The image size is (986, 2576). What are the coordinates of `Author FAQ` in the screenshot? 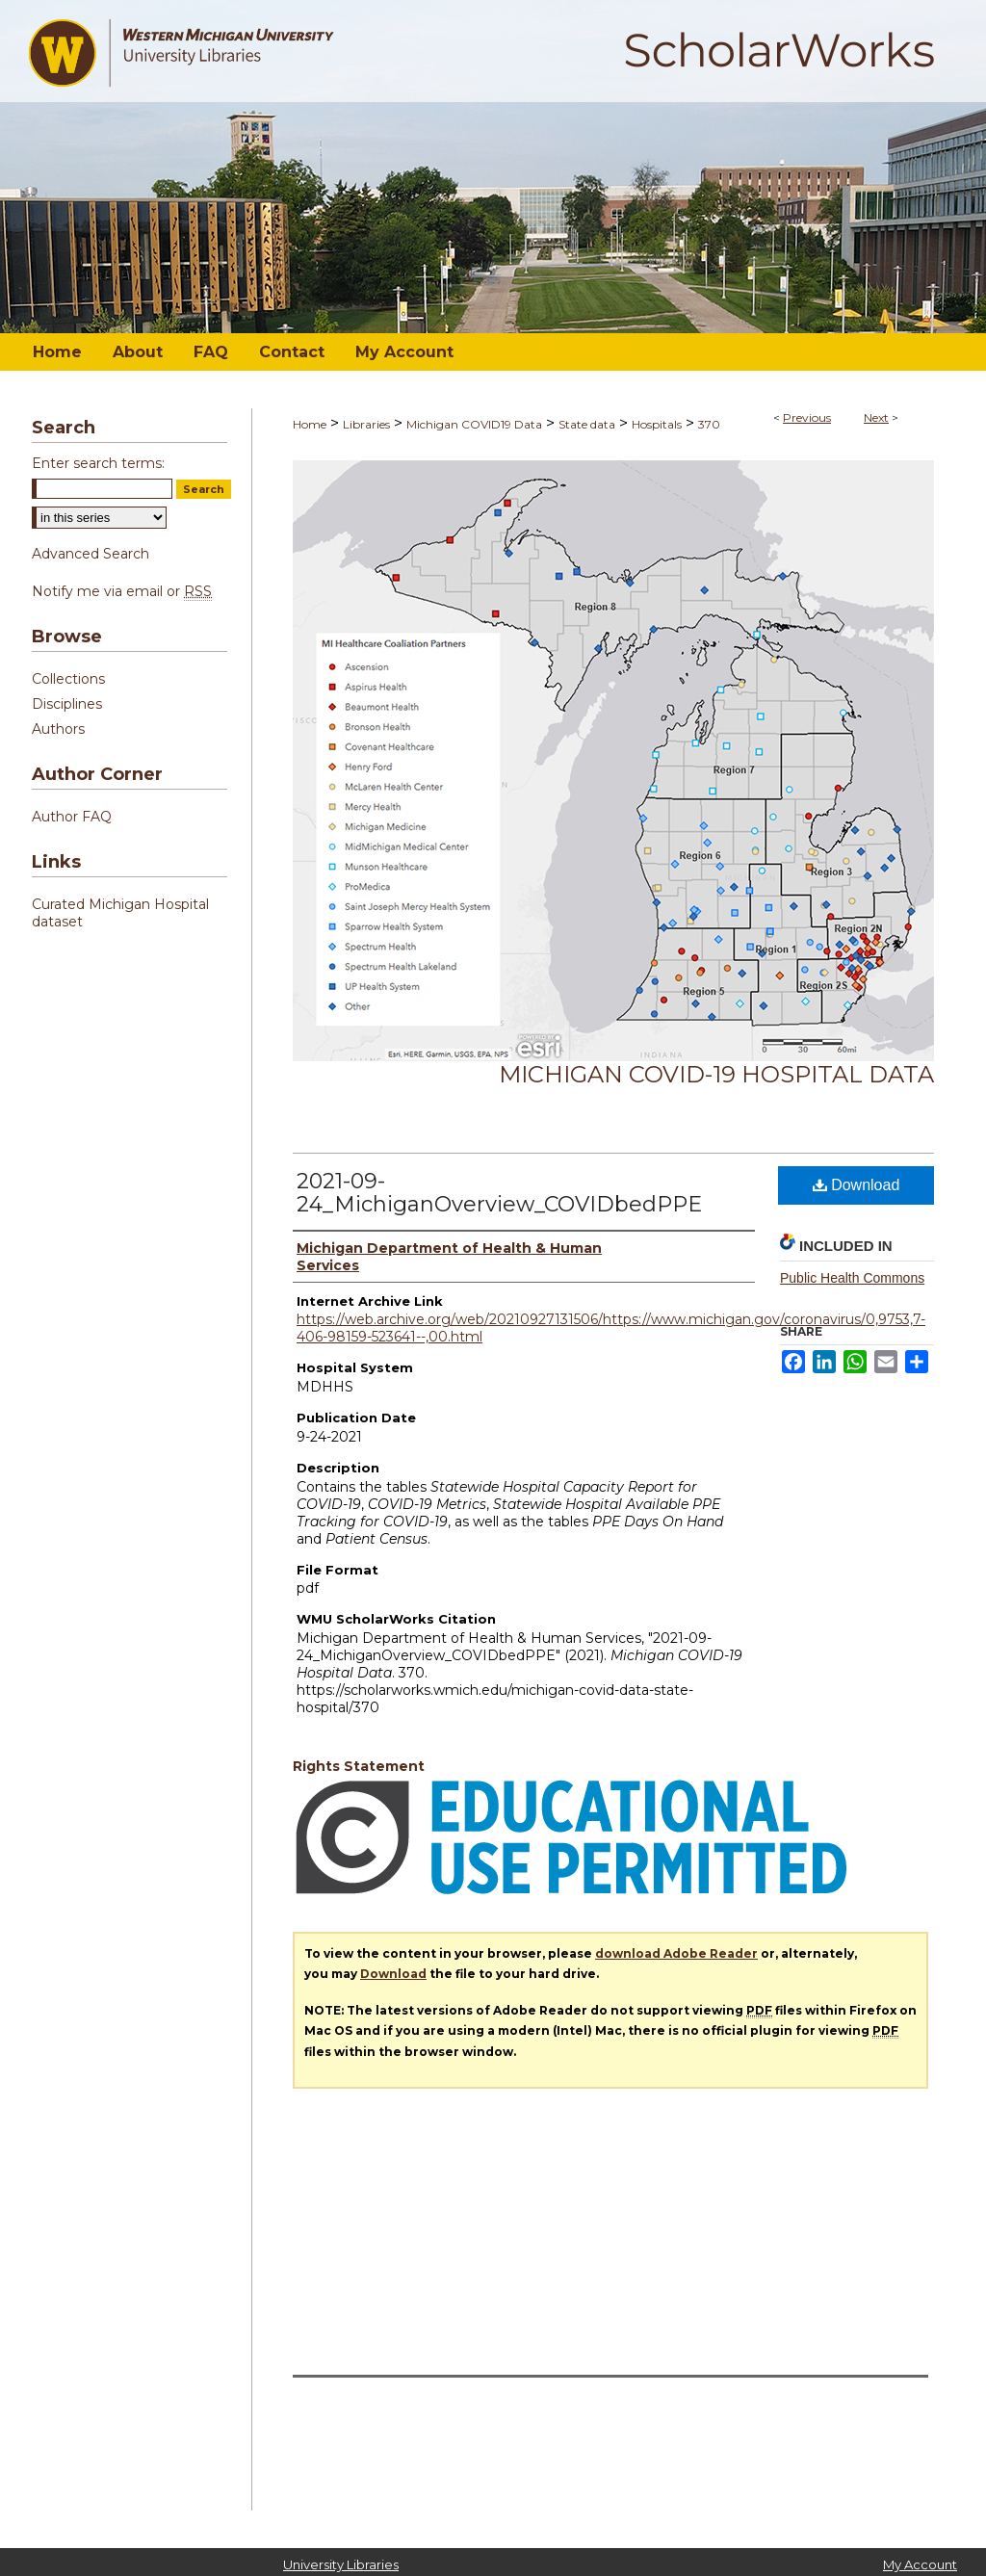 It's located at (72, 816).